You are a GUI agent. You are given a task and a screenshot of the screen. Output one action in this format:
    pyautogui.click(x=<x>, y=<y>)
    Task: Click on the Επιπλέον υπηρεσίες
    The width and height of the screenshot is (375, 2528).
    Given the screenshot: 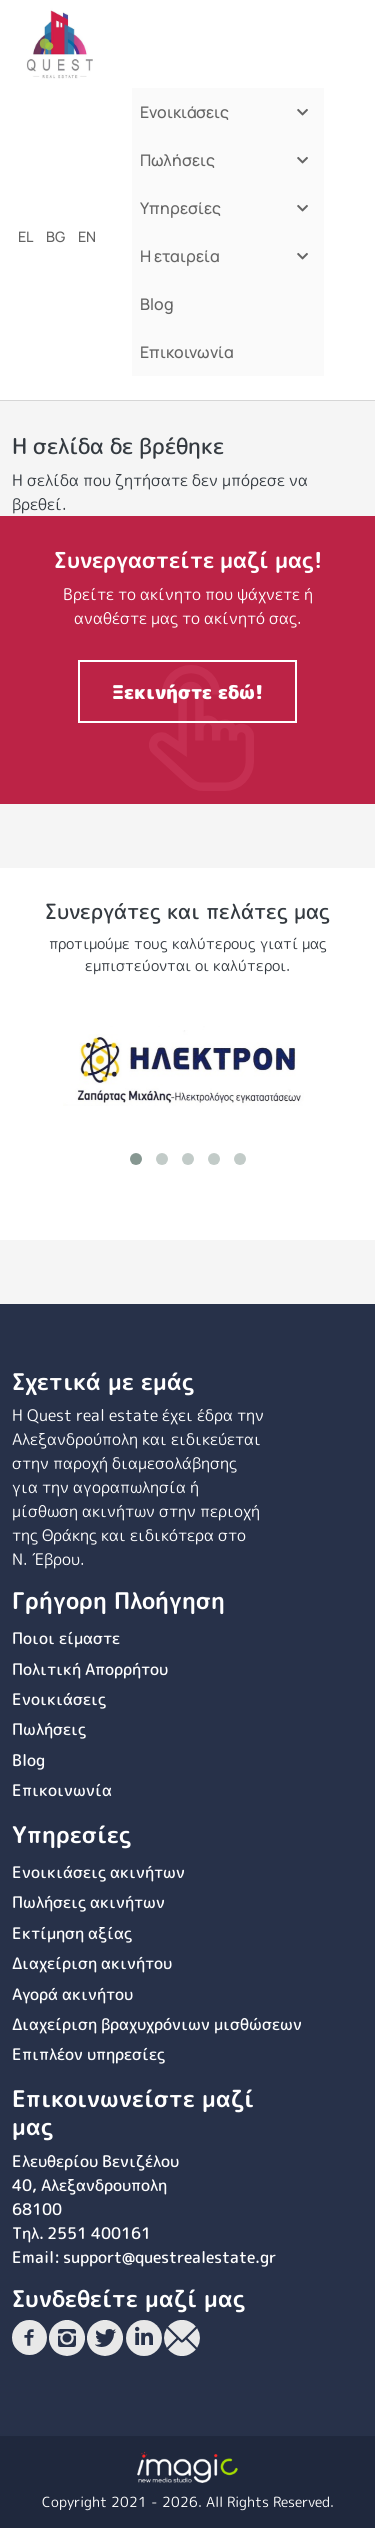 What is the action you would take?
    pyautogui.click(x=88, y=2054)
    